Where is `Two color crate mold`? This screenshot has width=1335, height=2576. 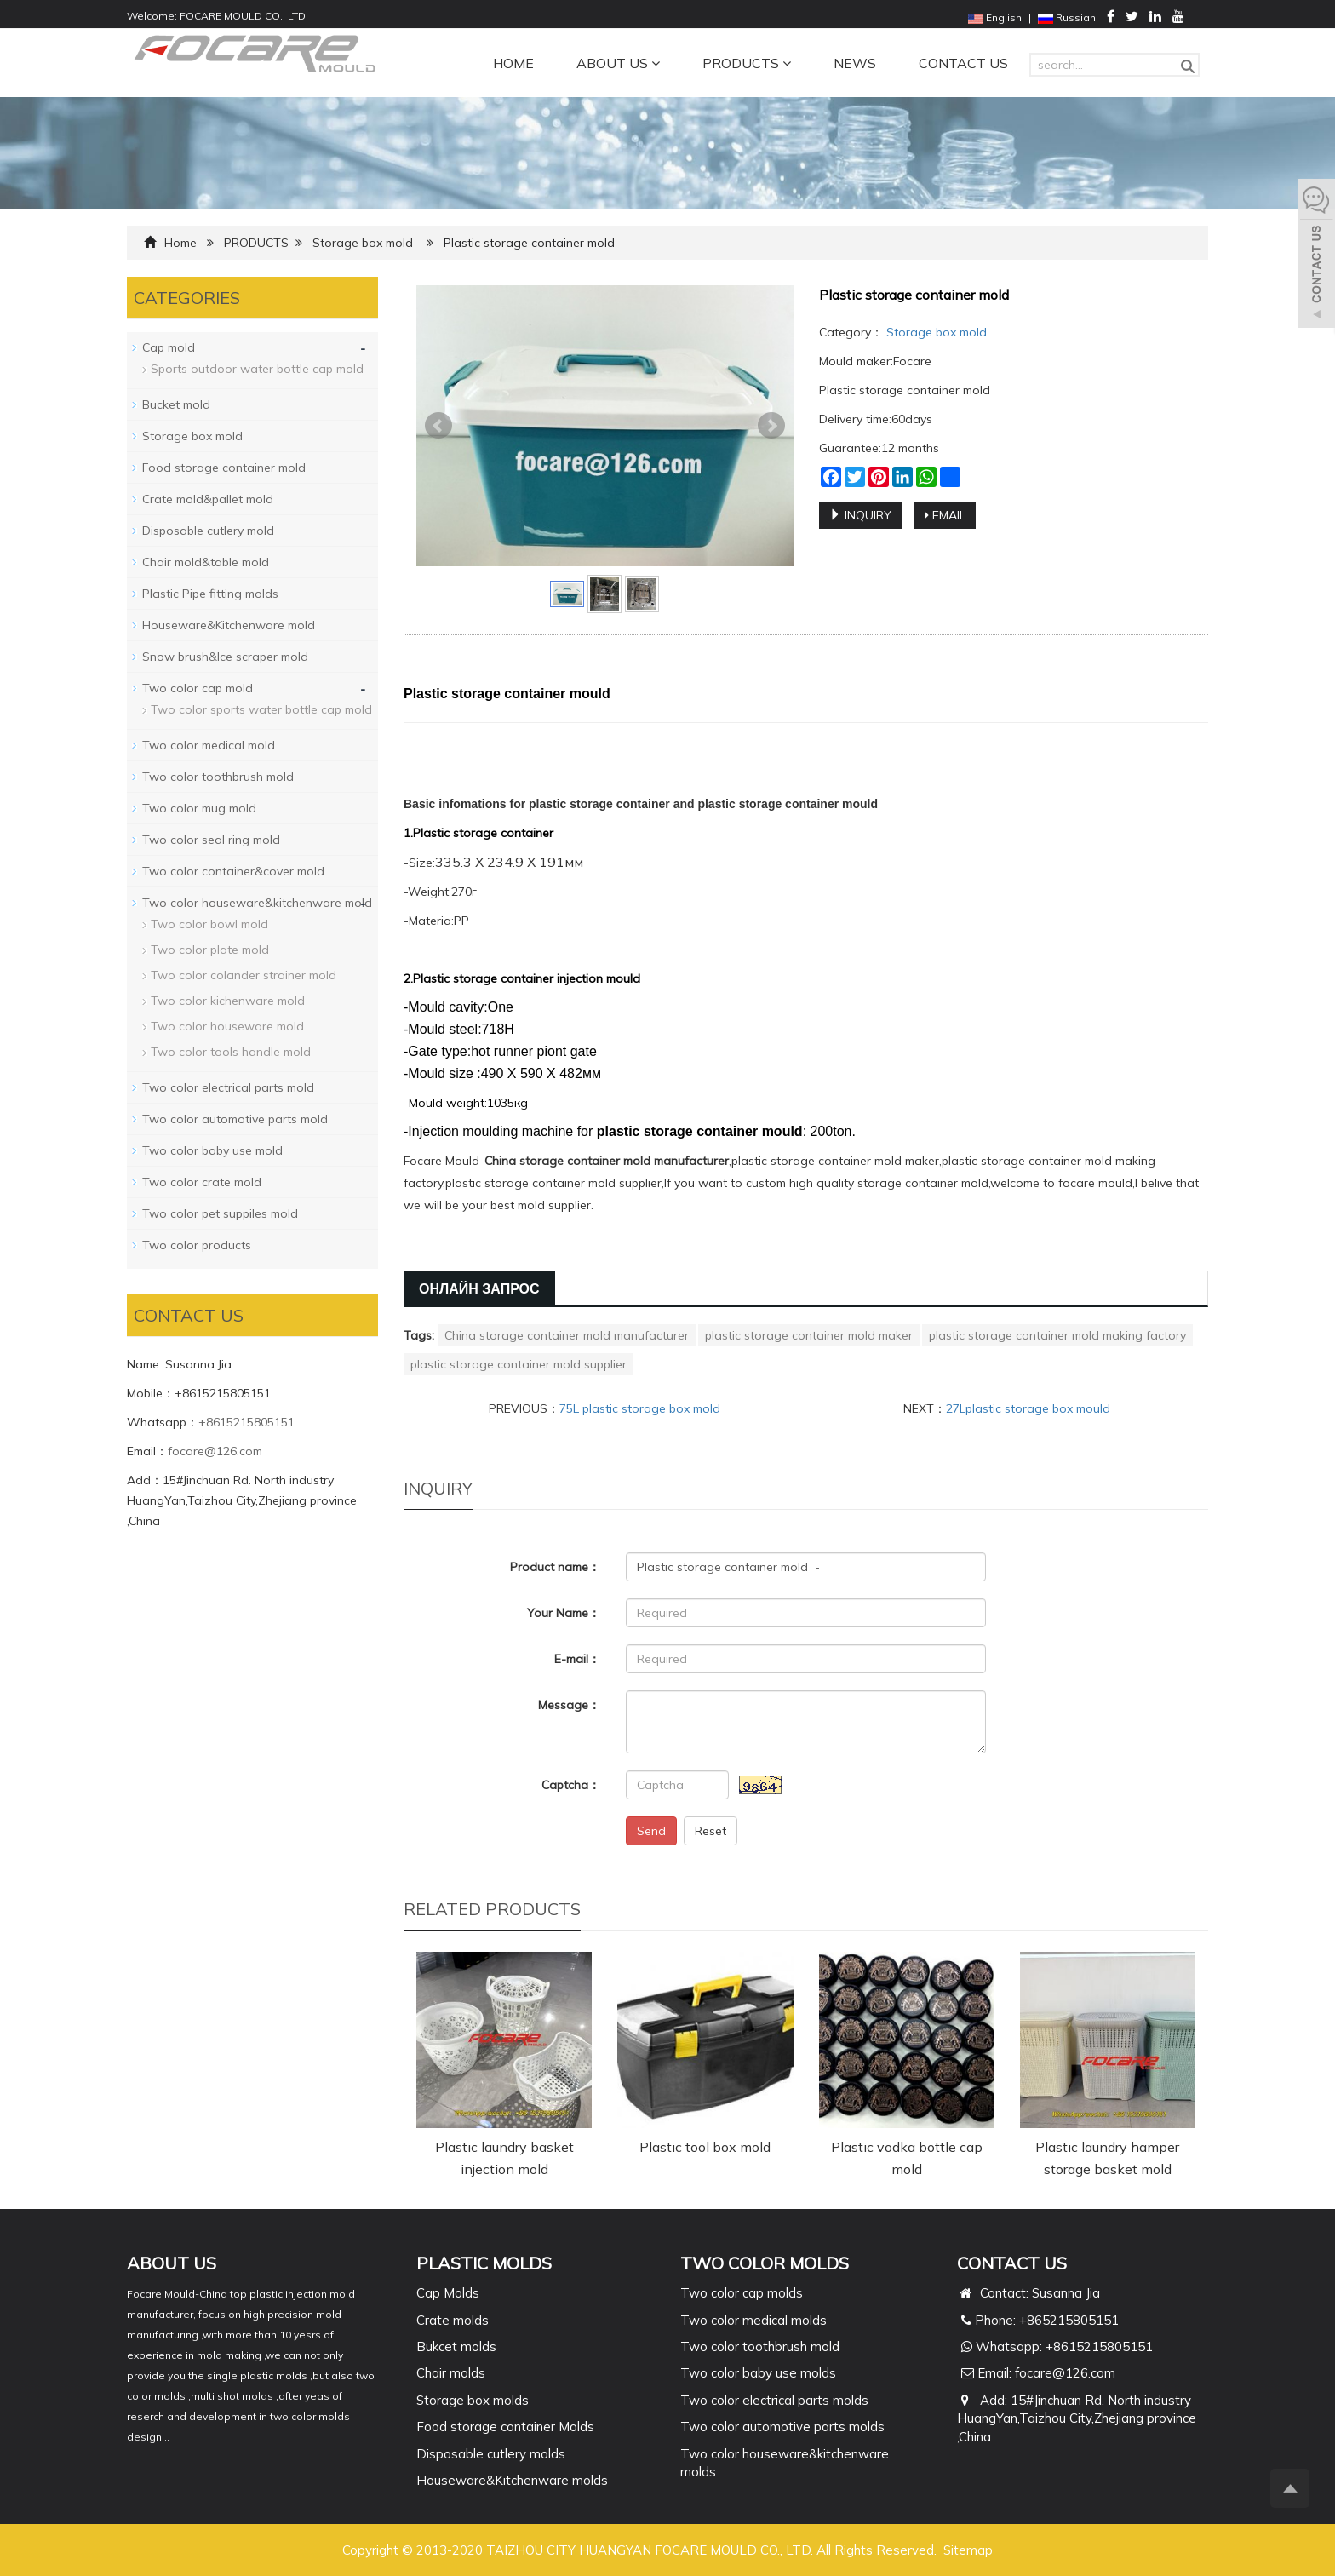
Two color crate mold is located at coordinates (201, 1182).